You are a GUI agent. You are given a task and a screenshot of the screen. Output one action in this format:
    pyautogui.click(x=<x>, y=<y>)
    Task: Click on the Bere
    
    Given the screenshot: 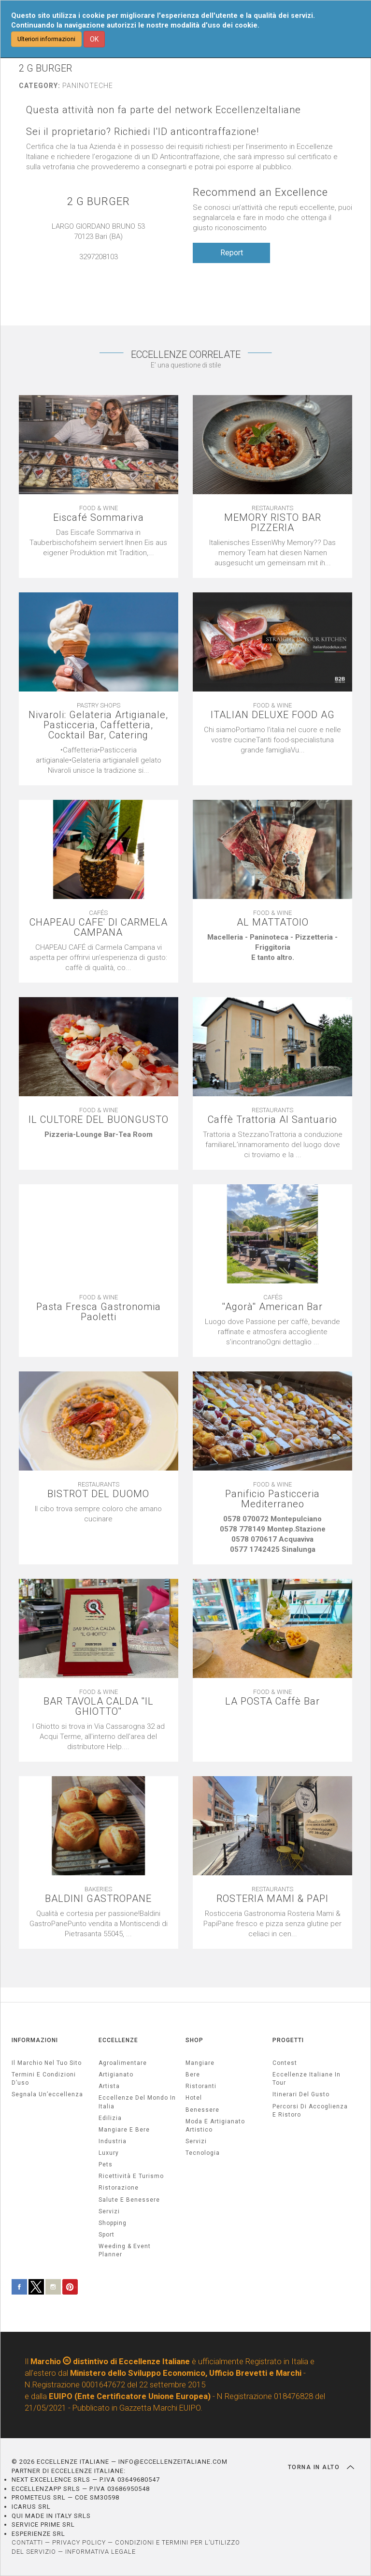 What is the action you would take?
    pyautogui.click(x=193, y=2074)
    